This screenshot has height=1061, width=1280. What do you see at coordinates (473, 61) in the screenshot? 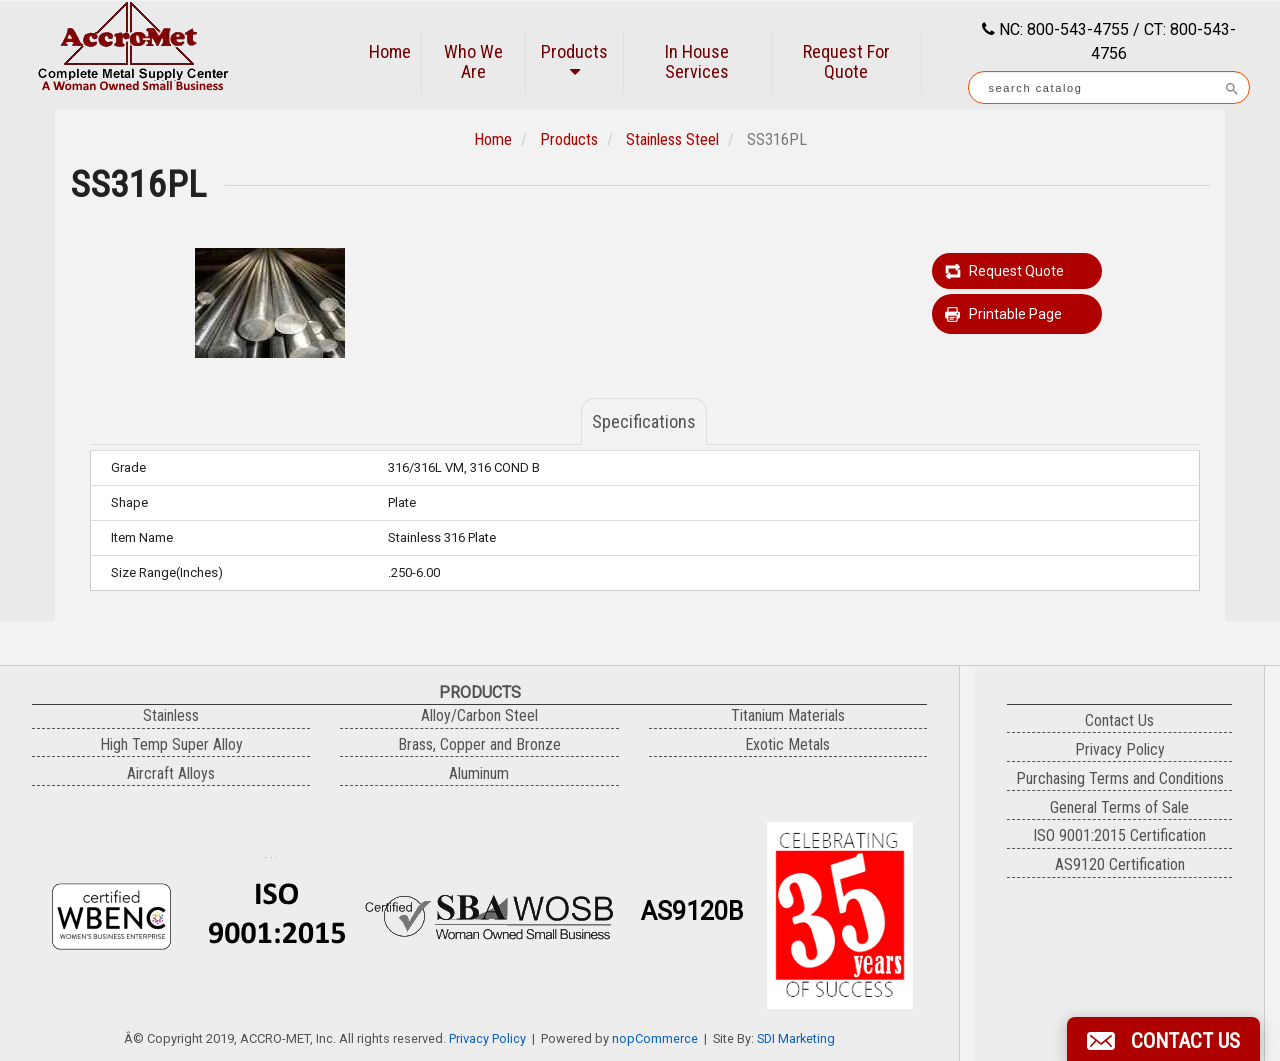
I see `Who We Are` at bounding box center [473, 61].